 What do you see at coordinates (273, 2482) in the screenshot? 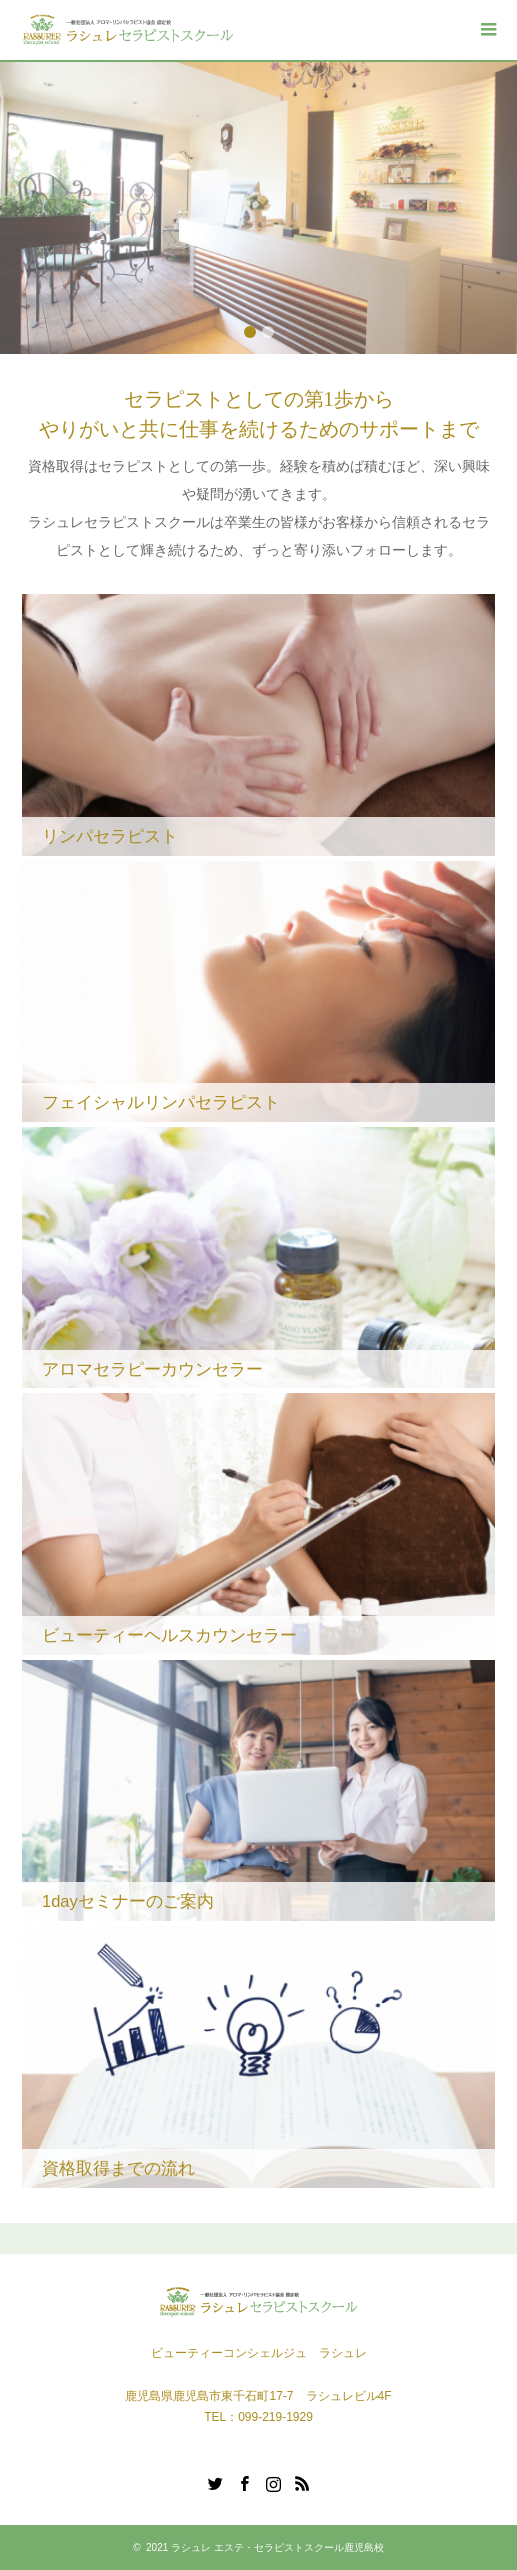
I see `Instagram` at bounding box center [273, 2482].